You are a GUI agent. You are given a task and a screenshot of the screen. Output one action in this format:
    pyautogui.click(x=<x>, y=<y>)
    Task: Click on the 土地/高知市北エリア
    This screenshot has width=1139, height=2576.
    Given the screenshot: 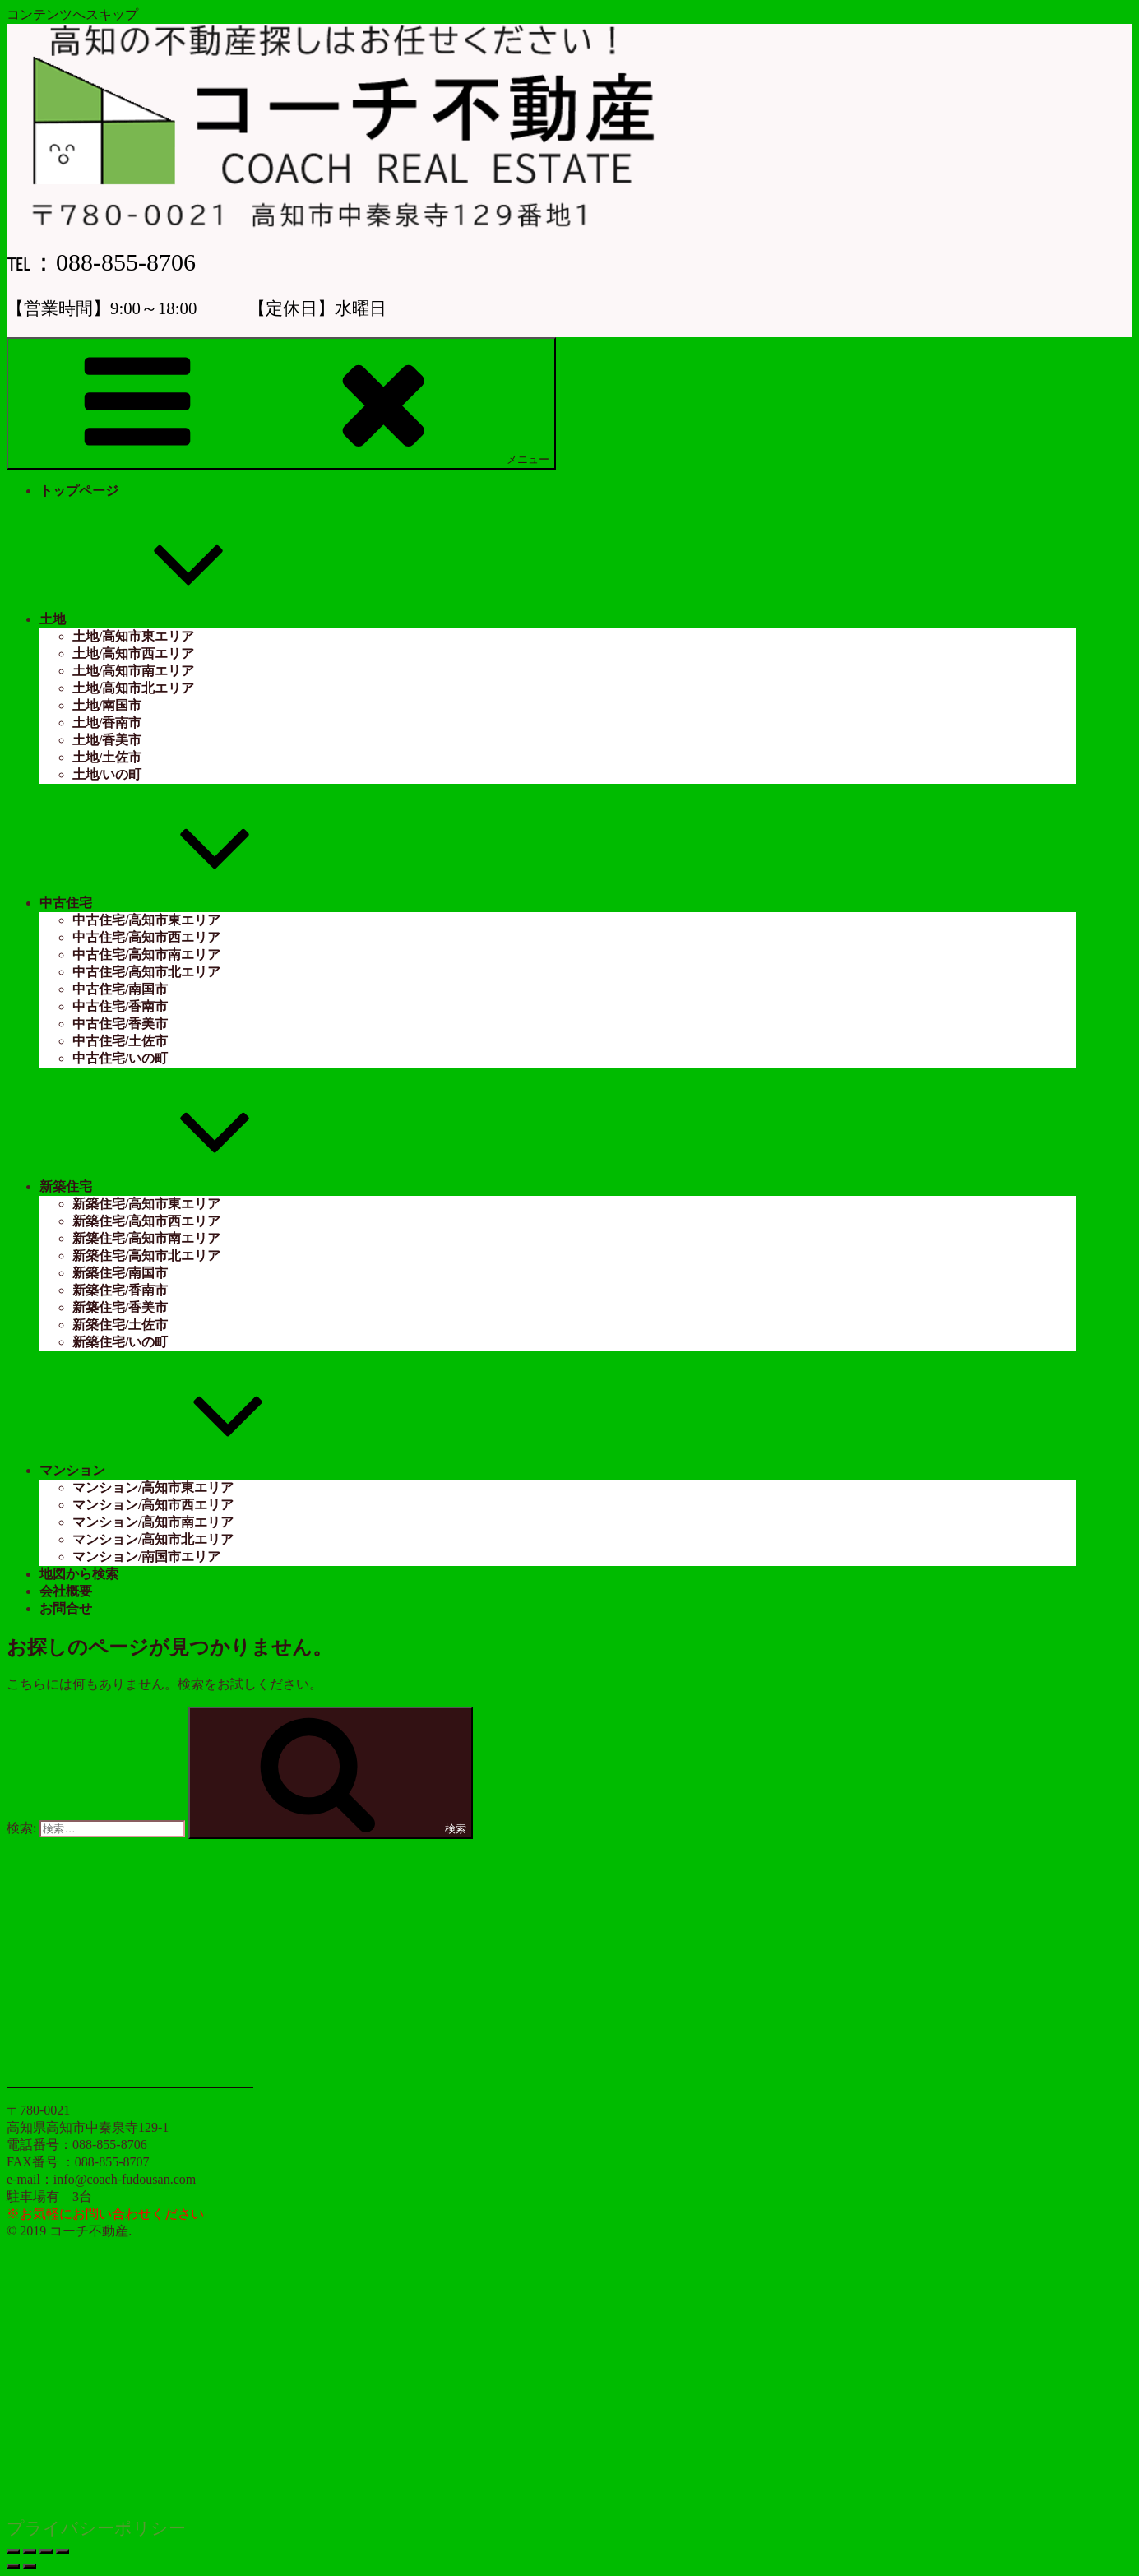 What is the action you would take?
    pyautogui.click(x=133, y=688)
    